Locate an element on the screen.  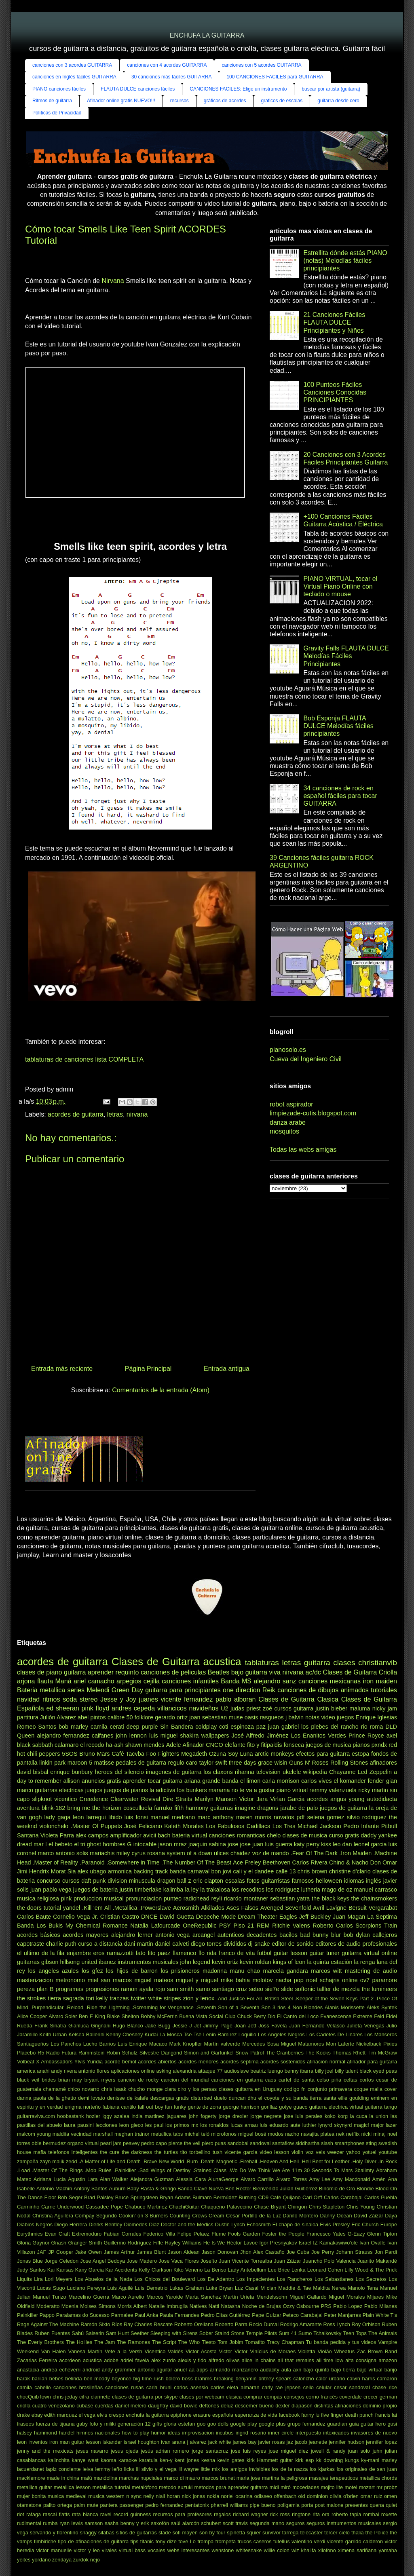
inventos is located at coordinates (38, 2442).